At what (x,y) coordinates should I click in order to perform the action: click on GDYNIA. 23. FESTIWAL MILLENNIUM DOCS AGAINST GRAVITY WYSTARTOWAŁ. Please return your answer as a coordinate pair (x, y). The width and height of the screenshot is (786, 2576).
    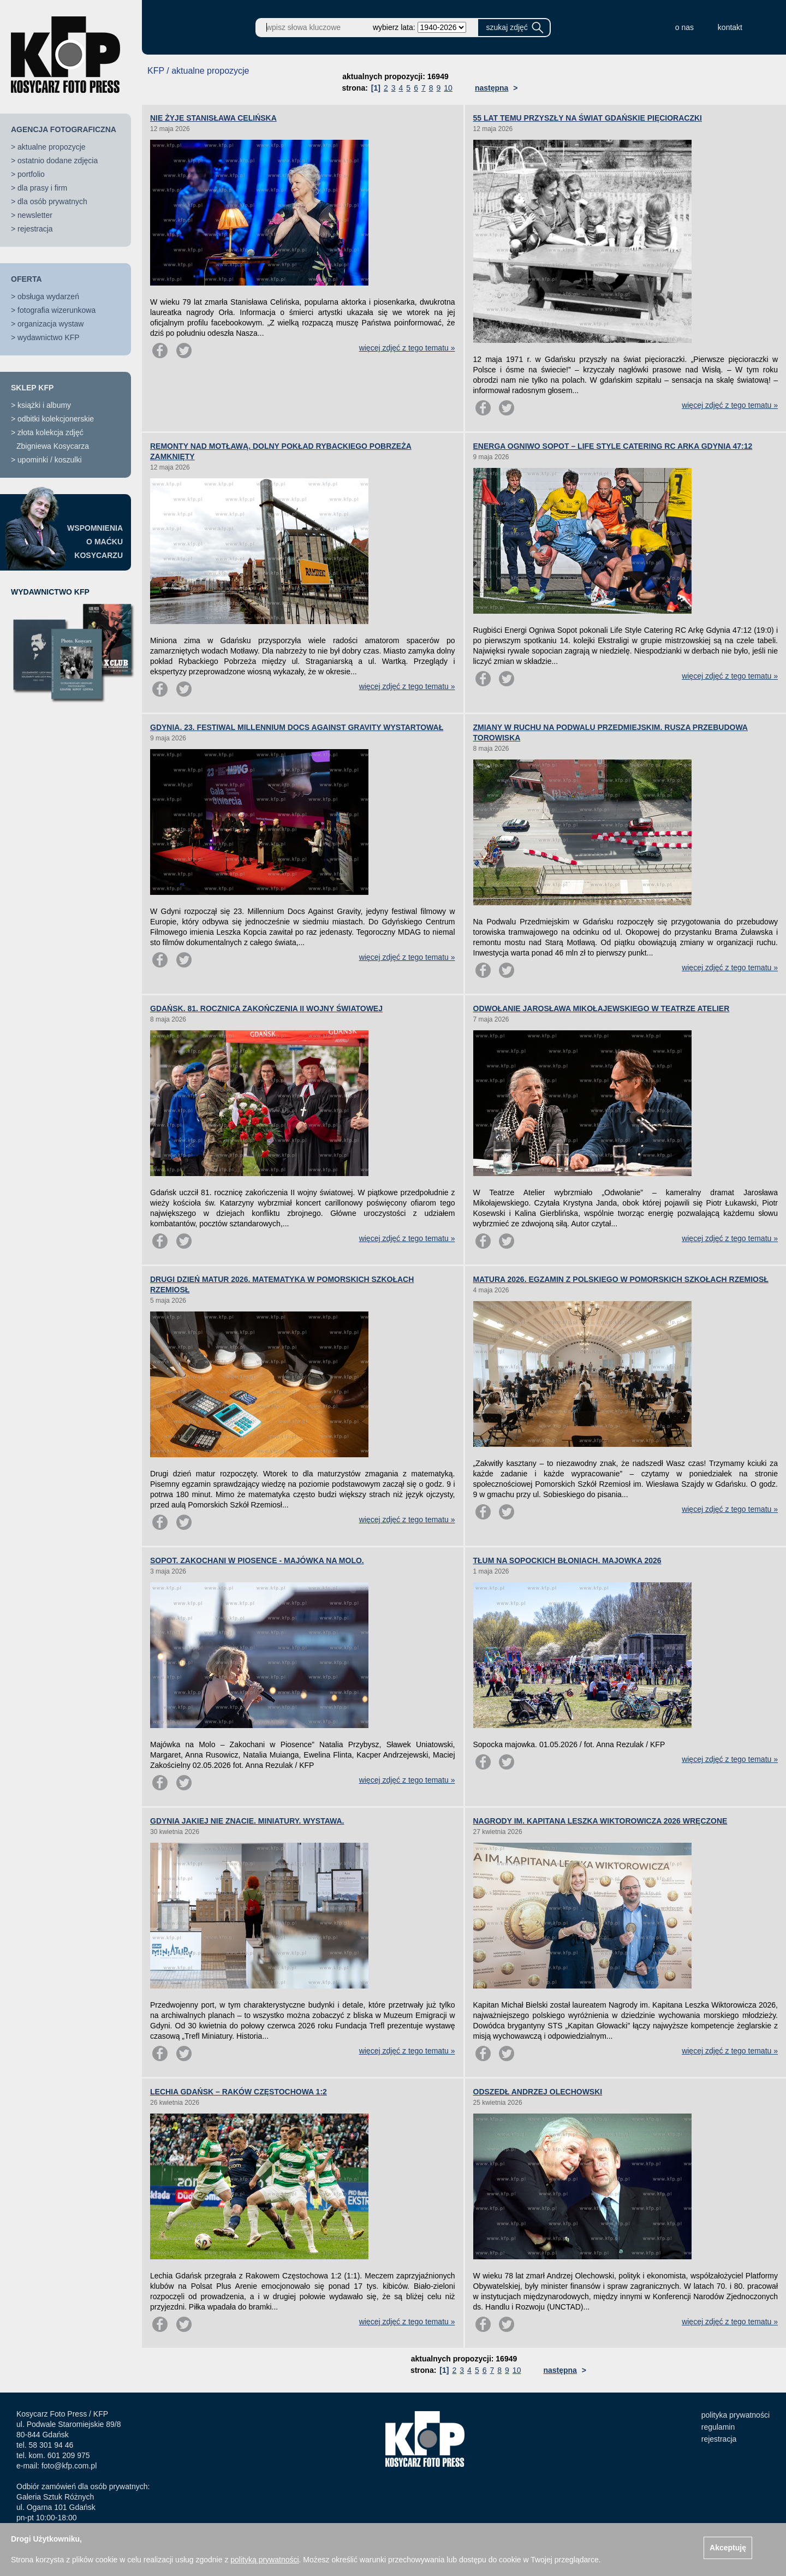
    Looking at the image, I should click on (296, 727).